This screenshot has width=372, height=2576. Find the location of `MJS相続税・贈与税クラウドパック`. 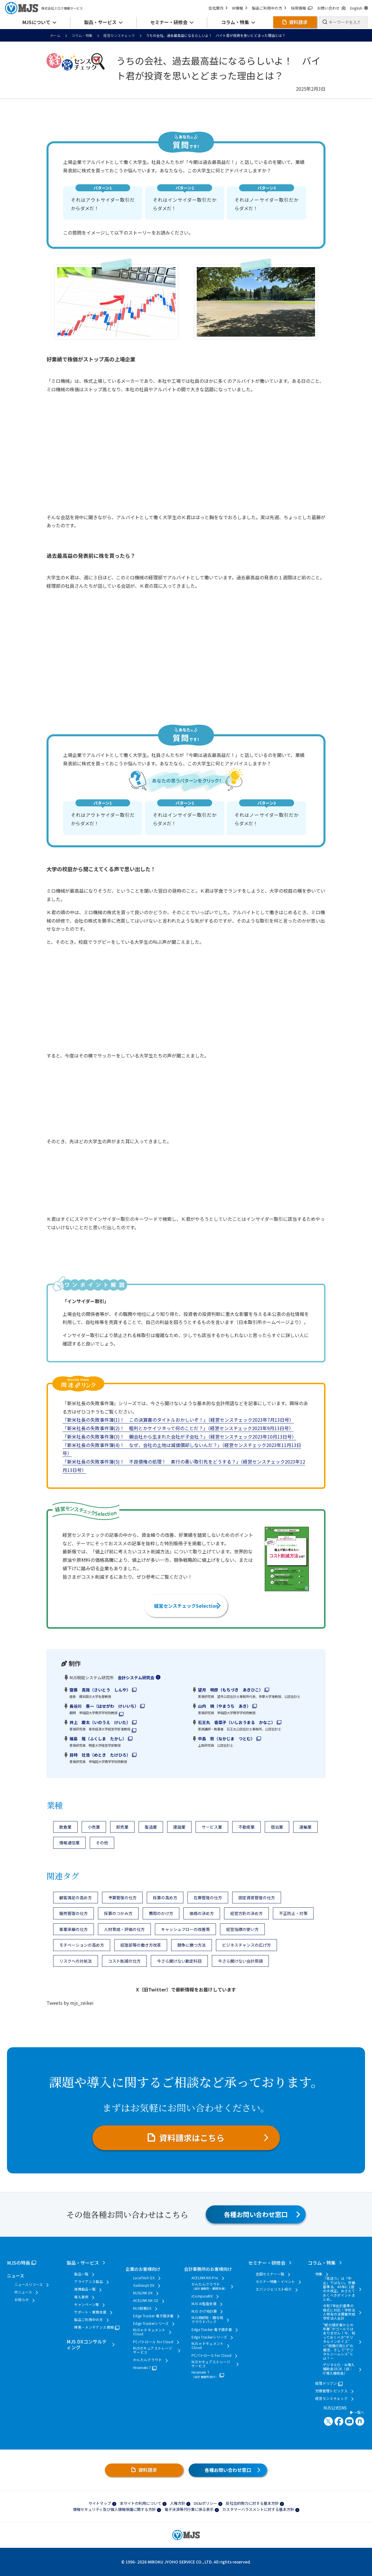

MJS相続税・贈与税クラウドパック is located at coordinates (207, 2320).